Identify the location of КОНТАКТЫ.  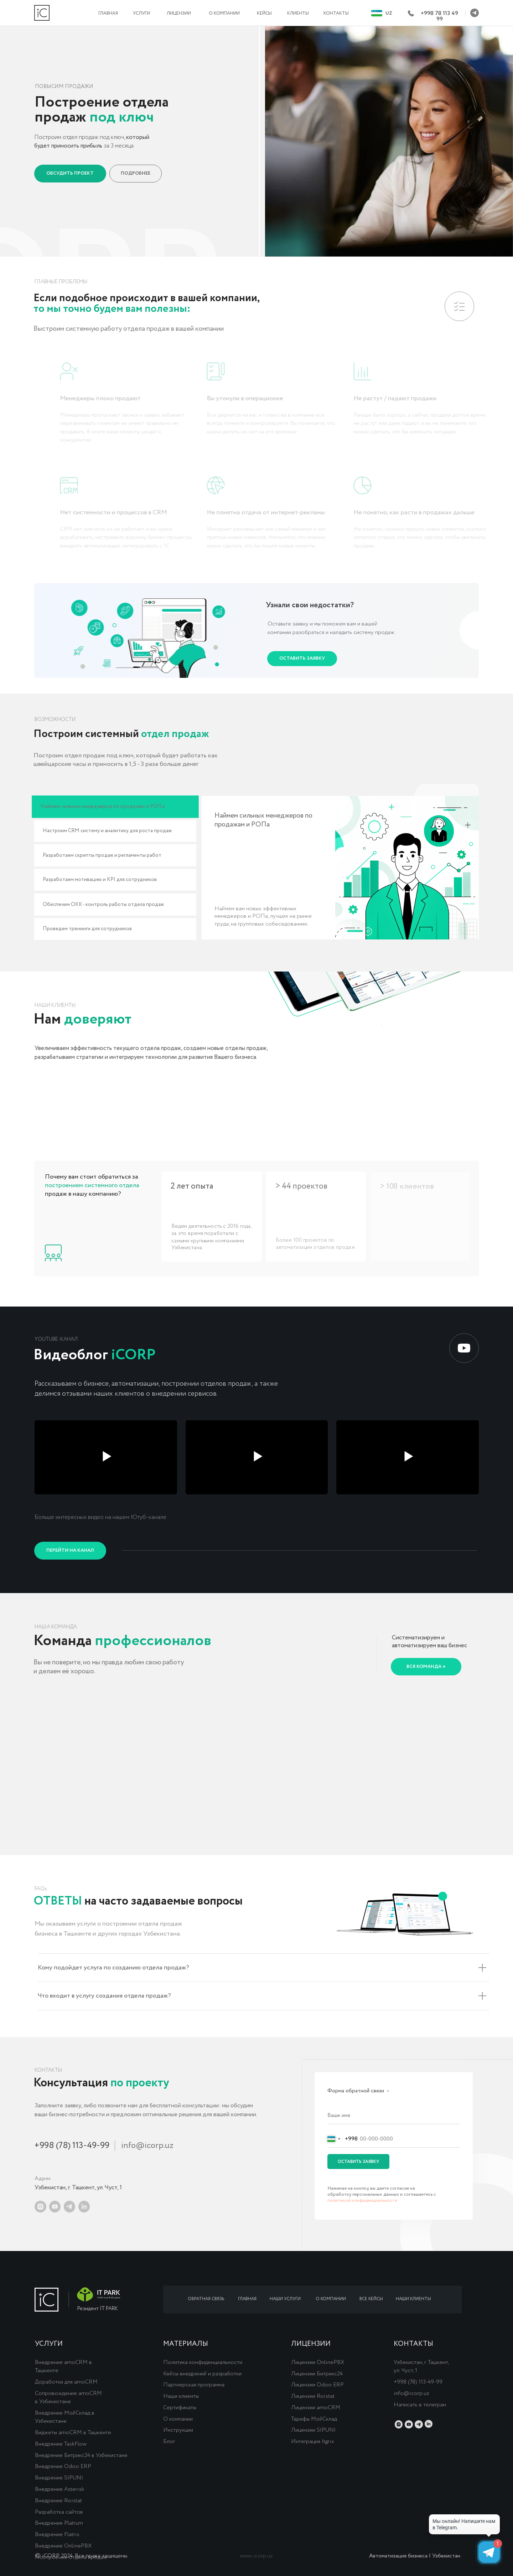
(336, 13).